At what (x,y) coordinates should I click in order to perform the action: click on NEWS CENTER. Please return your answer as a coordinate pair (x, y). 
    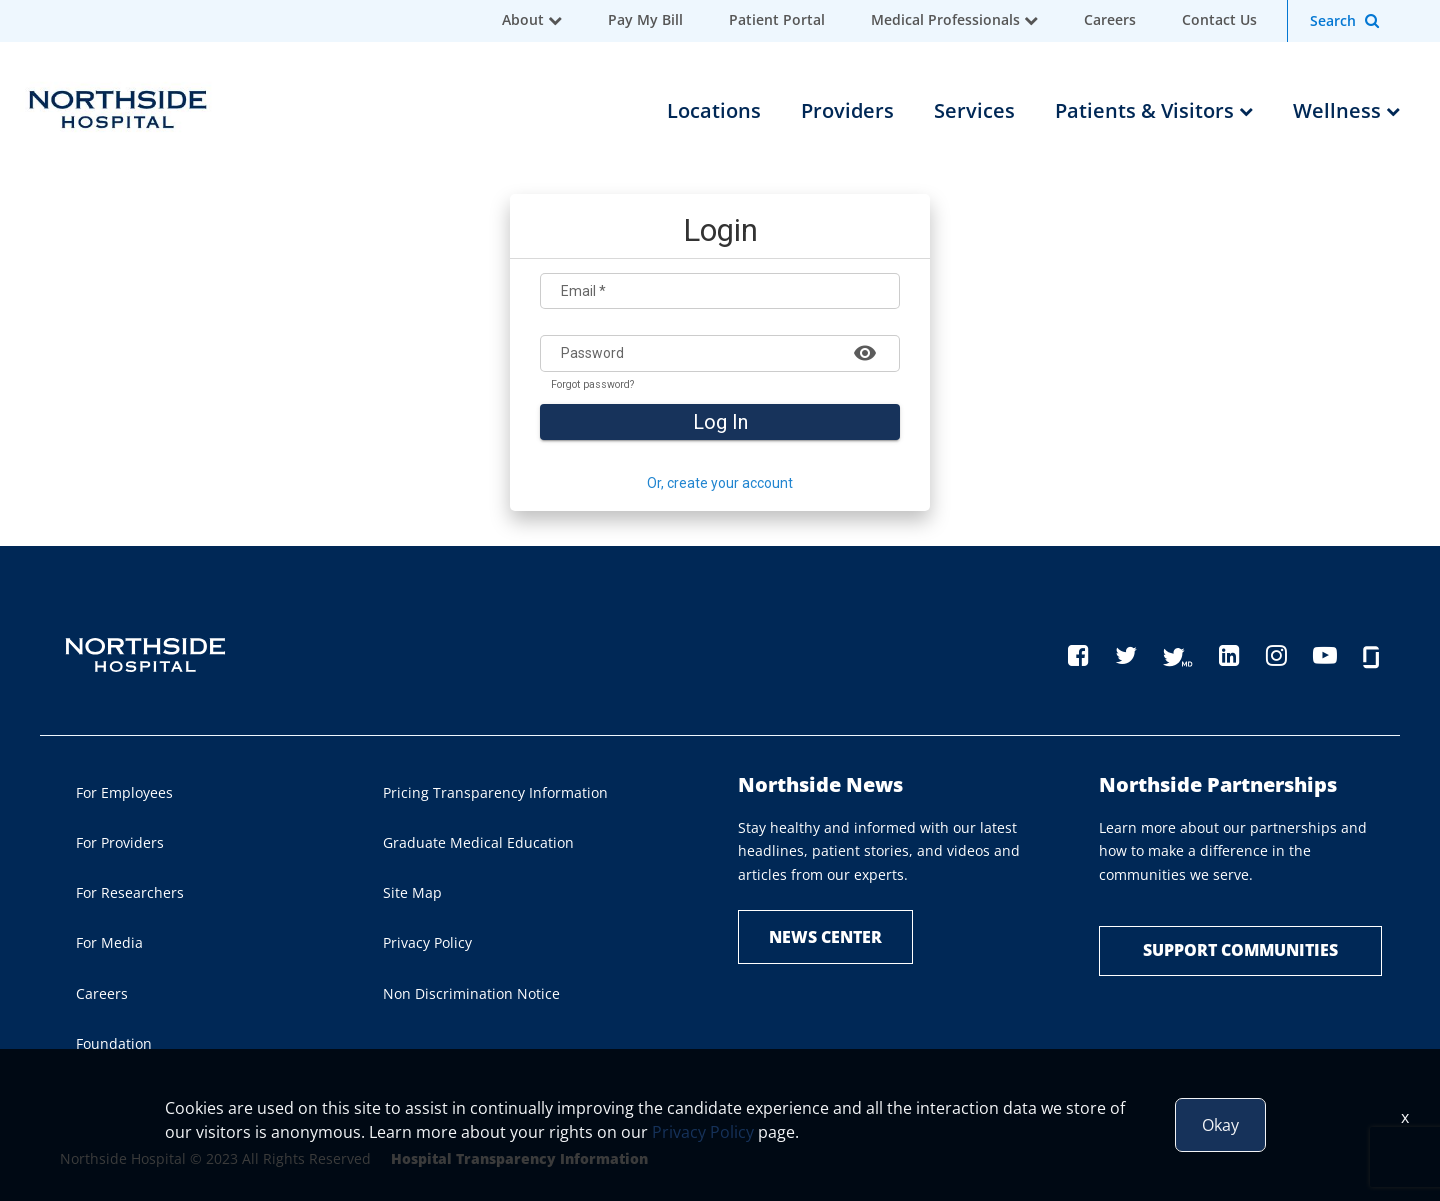
    Looking at the image, I should click on (825, 937).